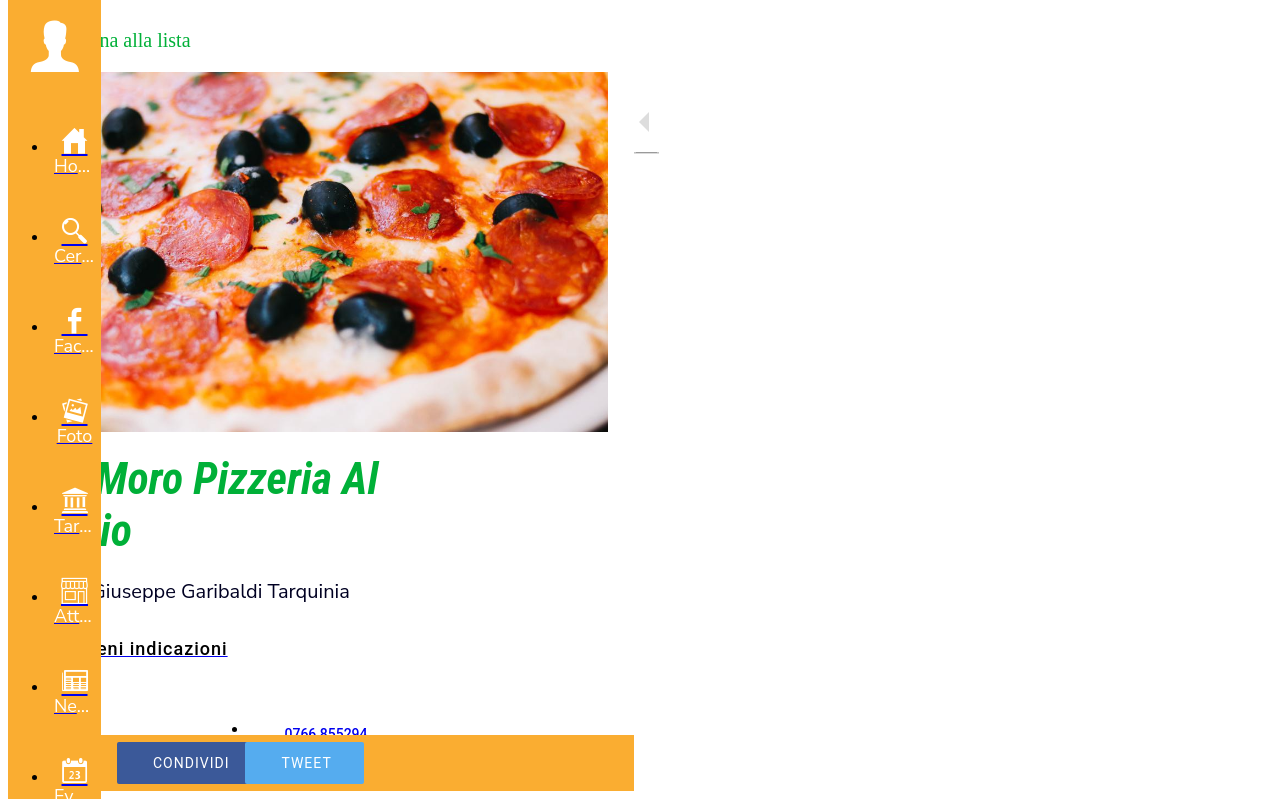 This screenshot has width=1280, height=799. I want to click on [Aggiungi ai segnalibri], so click(568, 763).